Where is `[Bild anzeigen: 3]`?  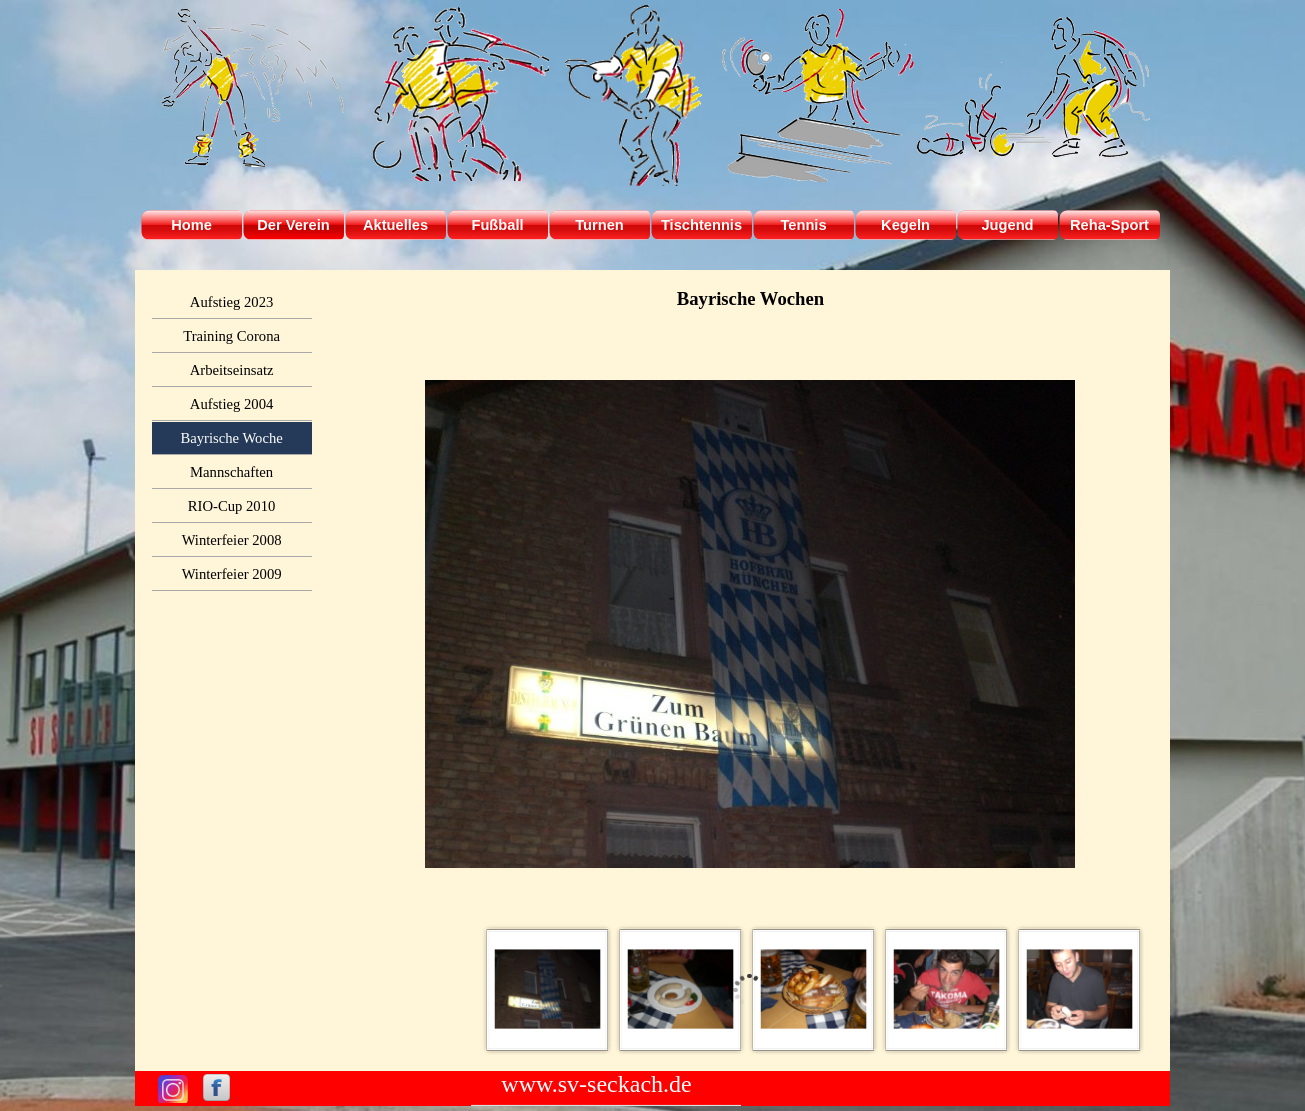
[Bild anzeigen: 3] is located at coordinates (813, 989).